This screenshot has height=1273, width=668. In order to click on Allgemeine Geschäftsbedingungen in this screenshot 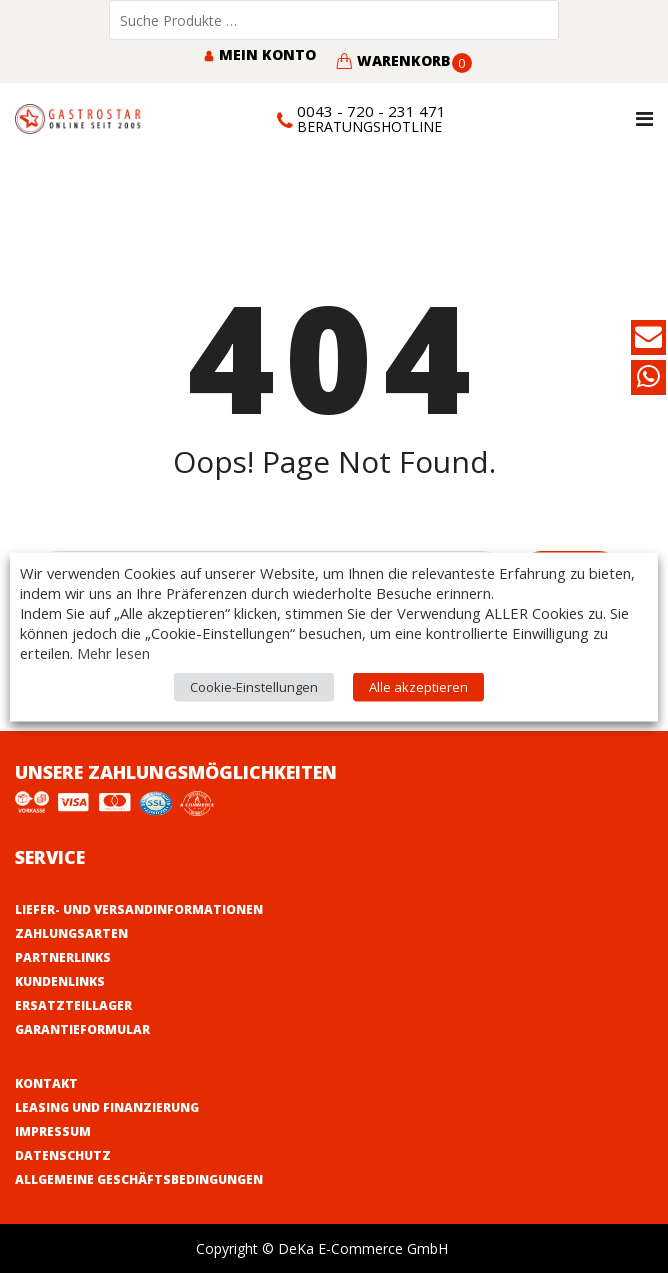, I will do `click(139, 1179)`.